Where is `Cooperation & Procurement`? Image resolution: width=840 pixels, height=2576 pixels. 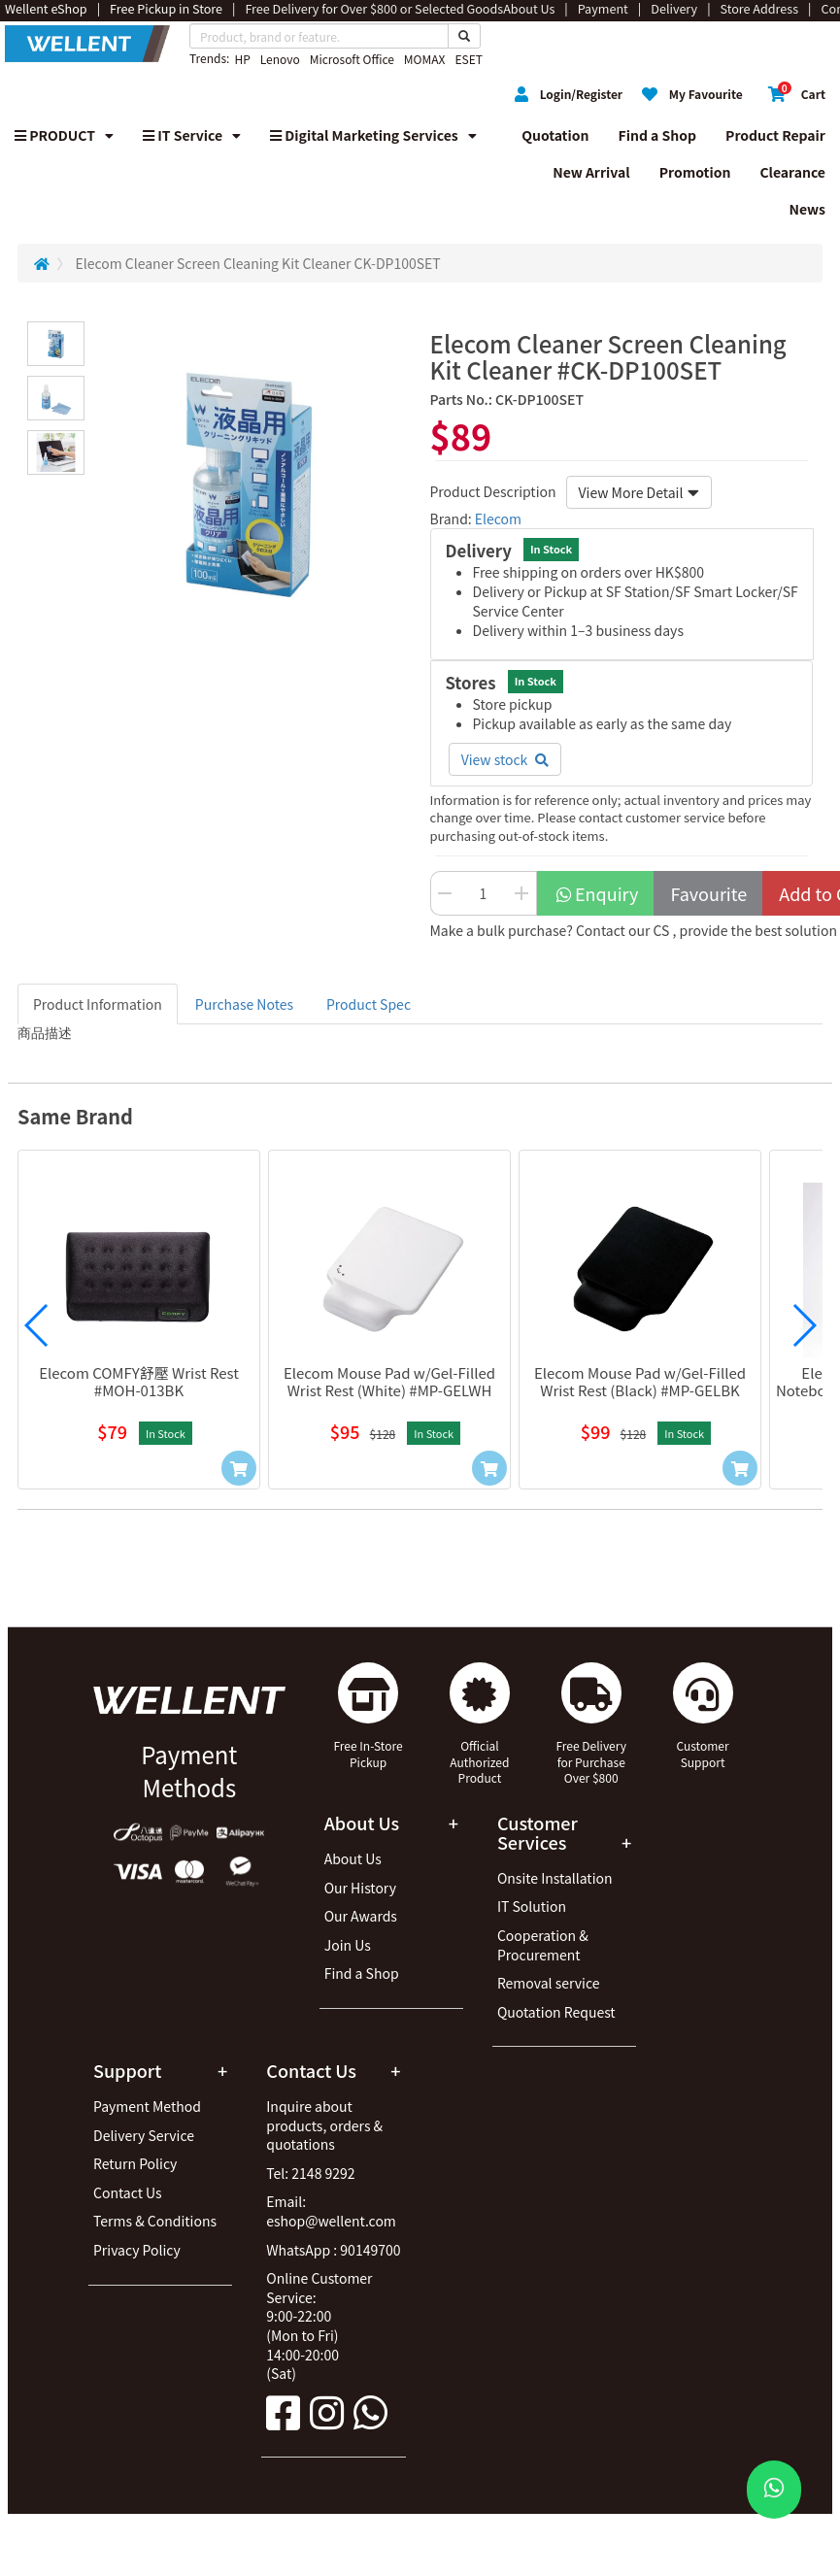
Cooperation & Procurement is located at coordinates (542, 1944).